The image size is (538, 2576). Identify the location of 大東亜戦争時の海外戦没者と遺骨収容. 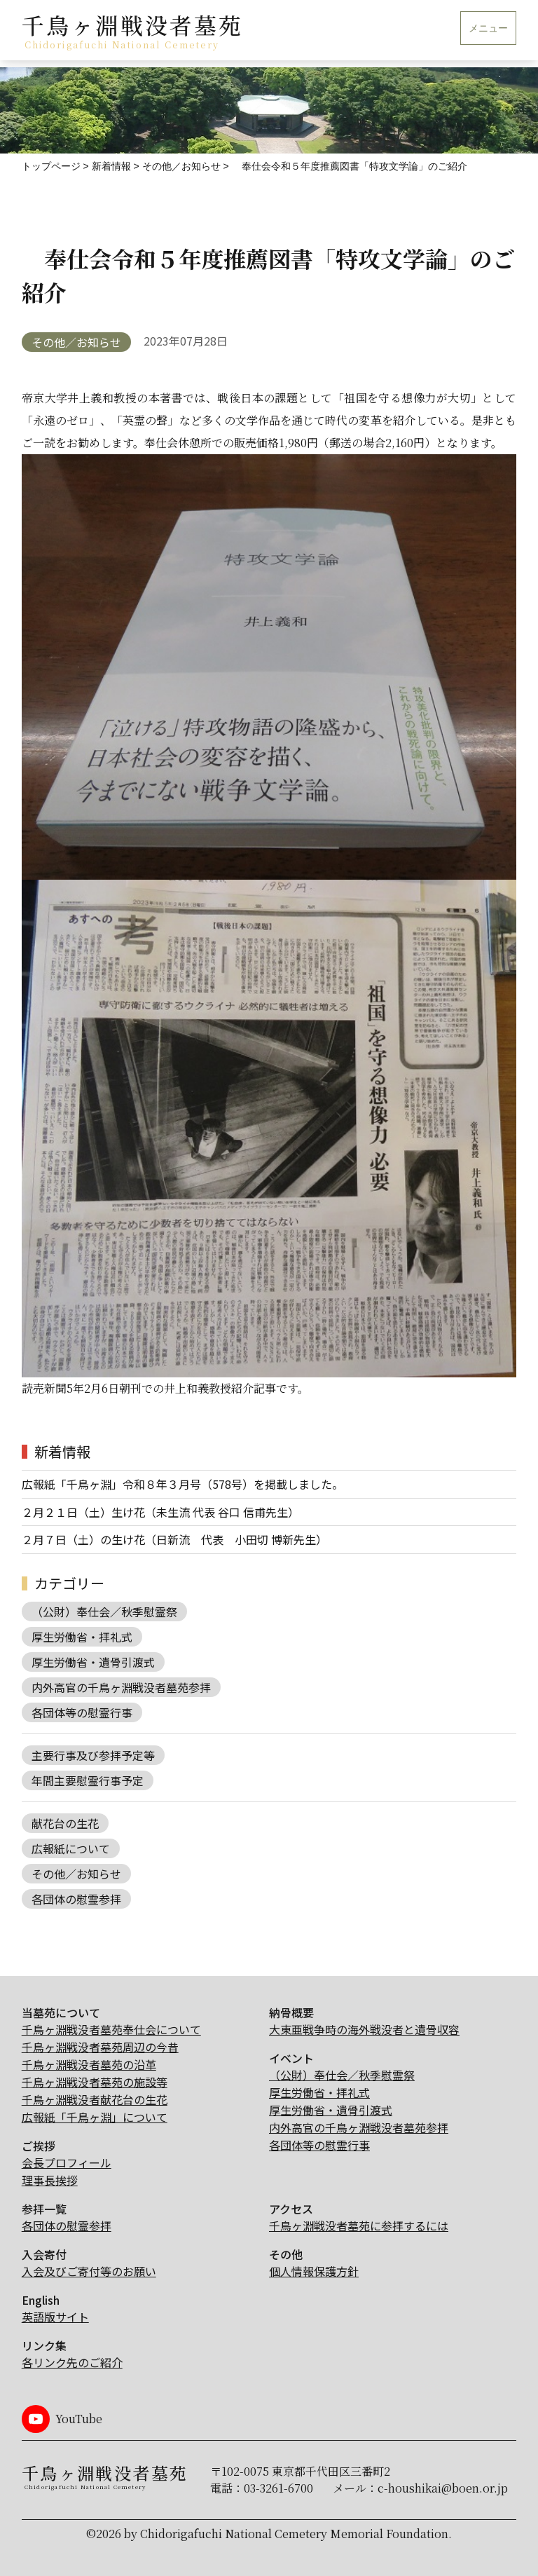
(364, 2029).